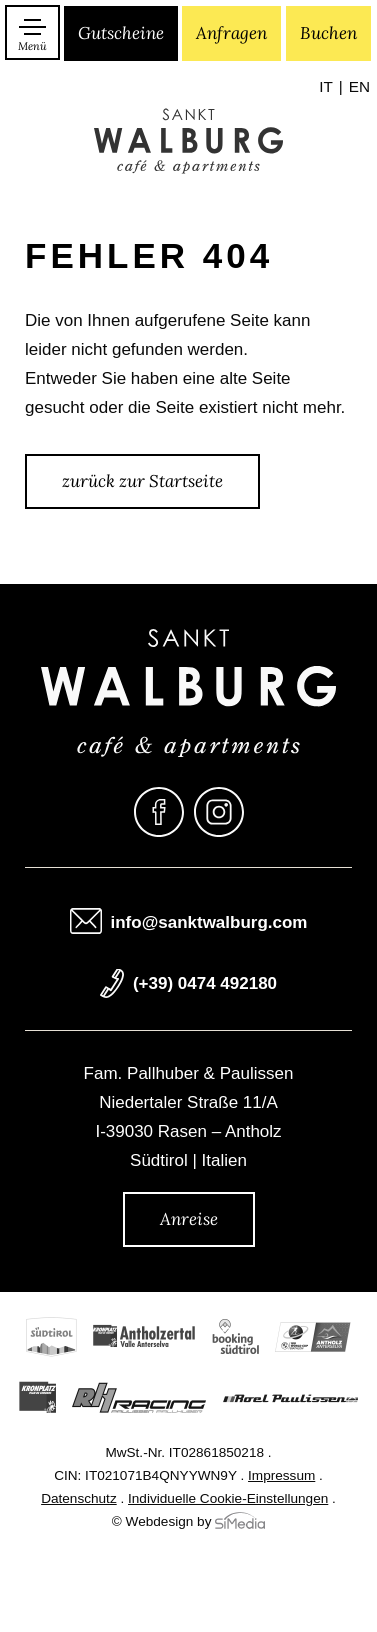  Describe the element at coordinates (121, 33) in the screenshot. I see `Gutscheine` at that location.